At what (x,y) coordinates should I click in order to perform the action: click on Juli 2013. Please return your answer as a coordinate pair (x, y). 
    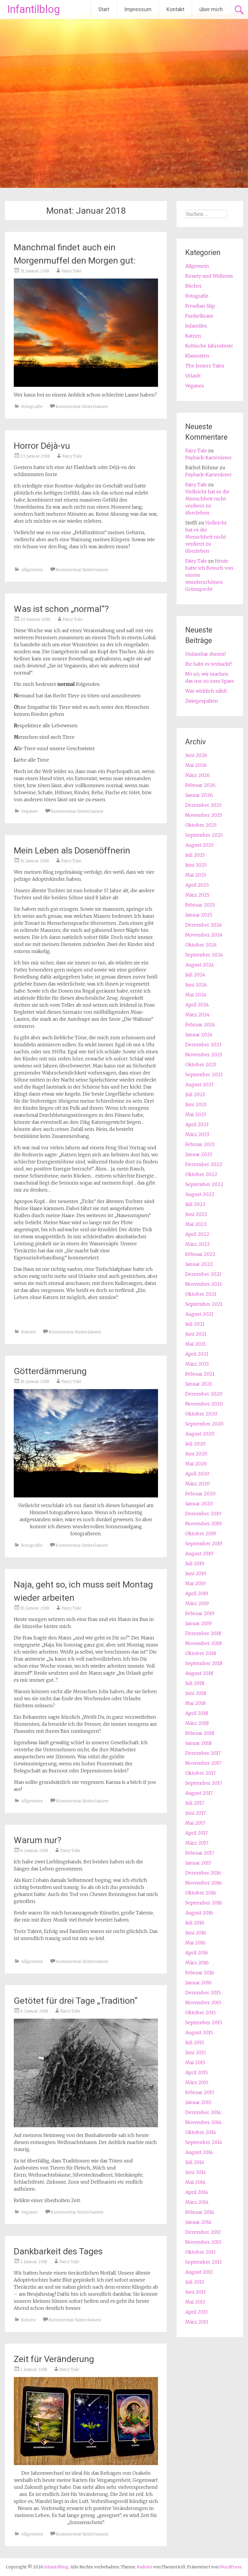
    Looking at the image, I should click on (194, 2282).